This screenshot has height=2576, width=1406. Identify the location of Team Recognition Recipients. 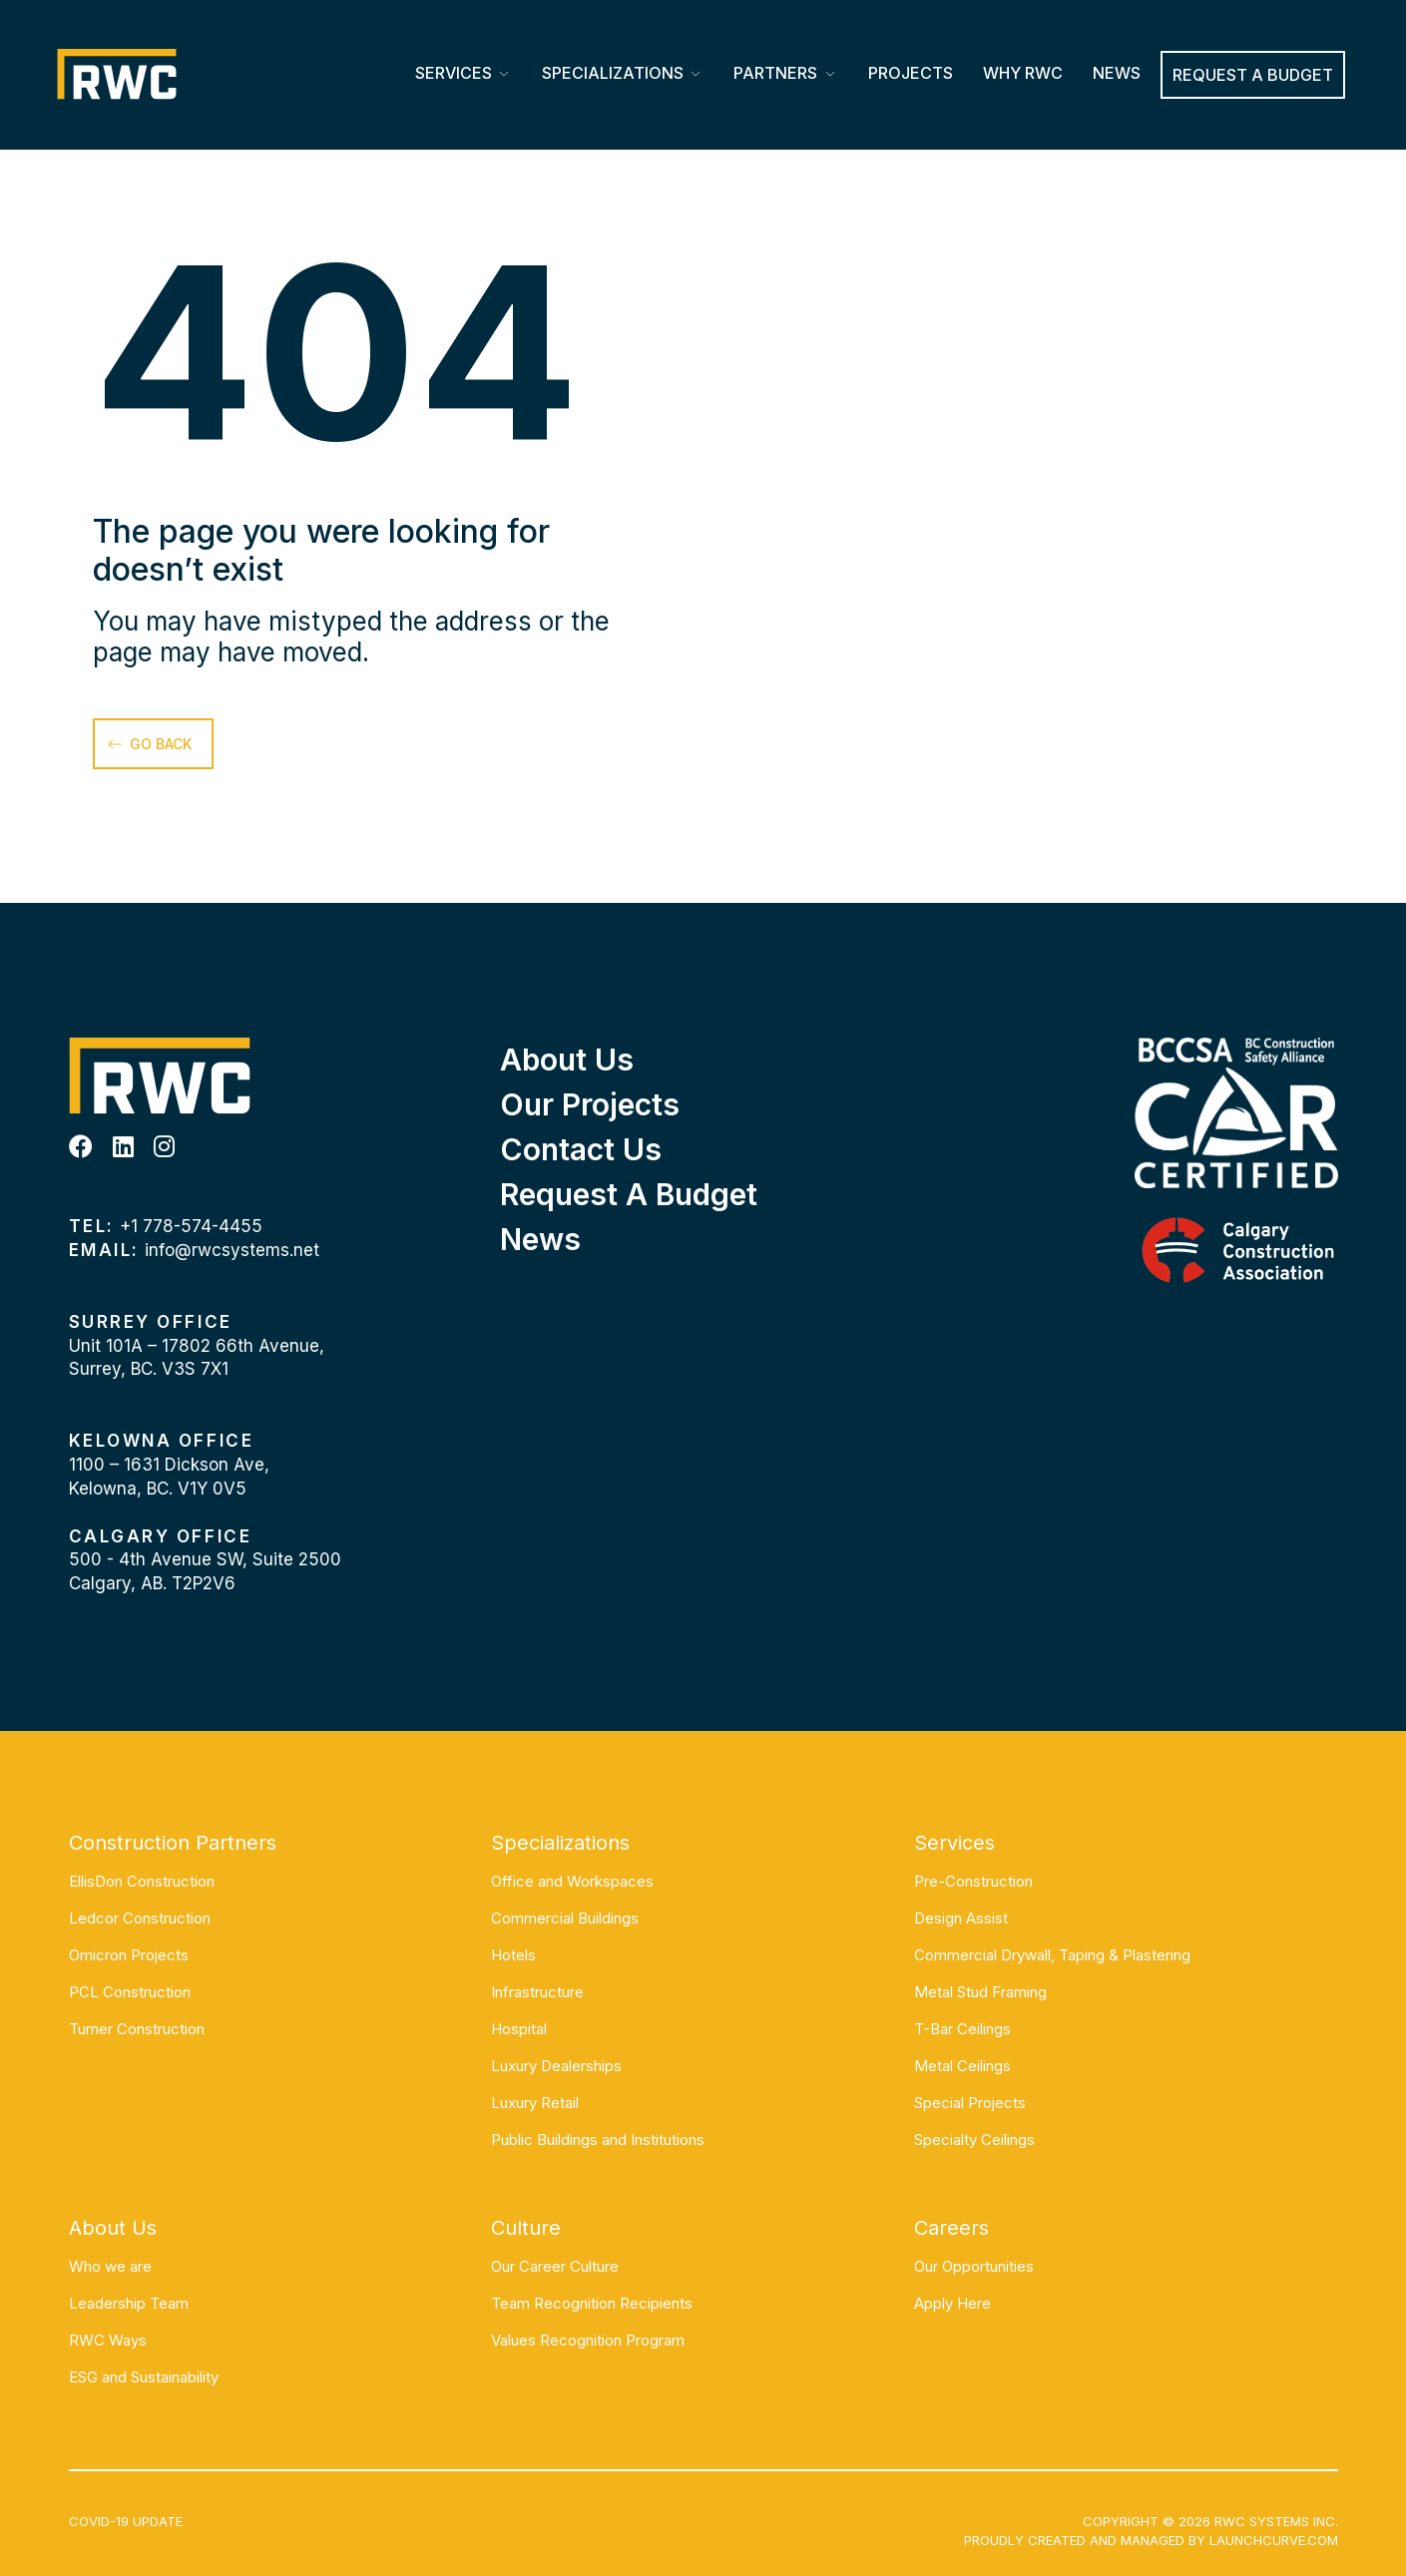
(592, 2303).